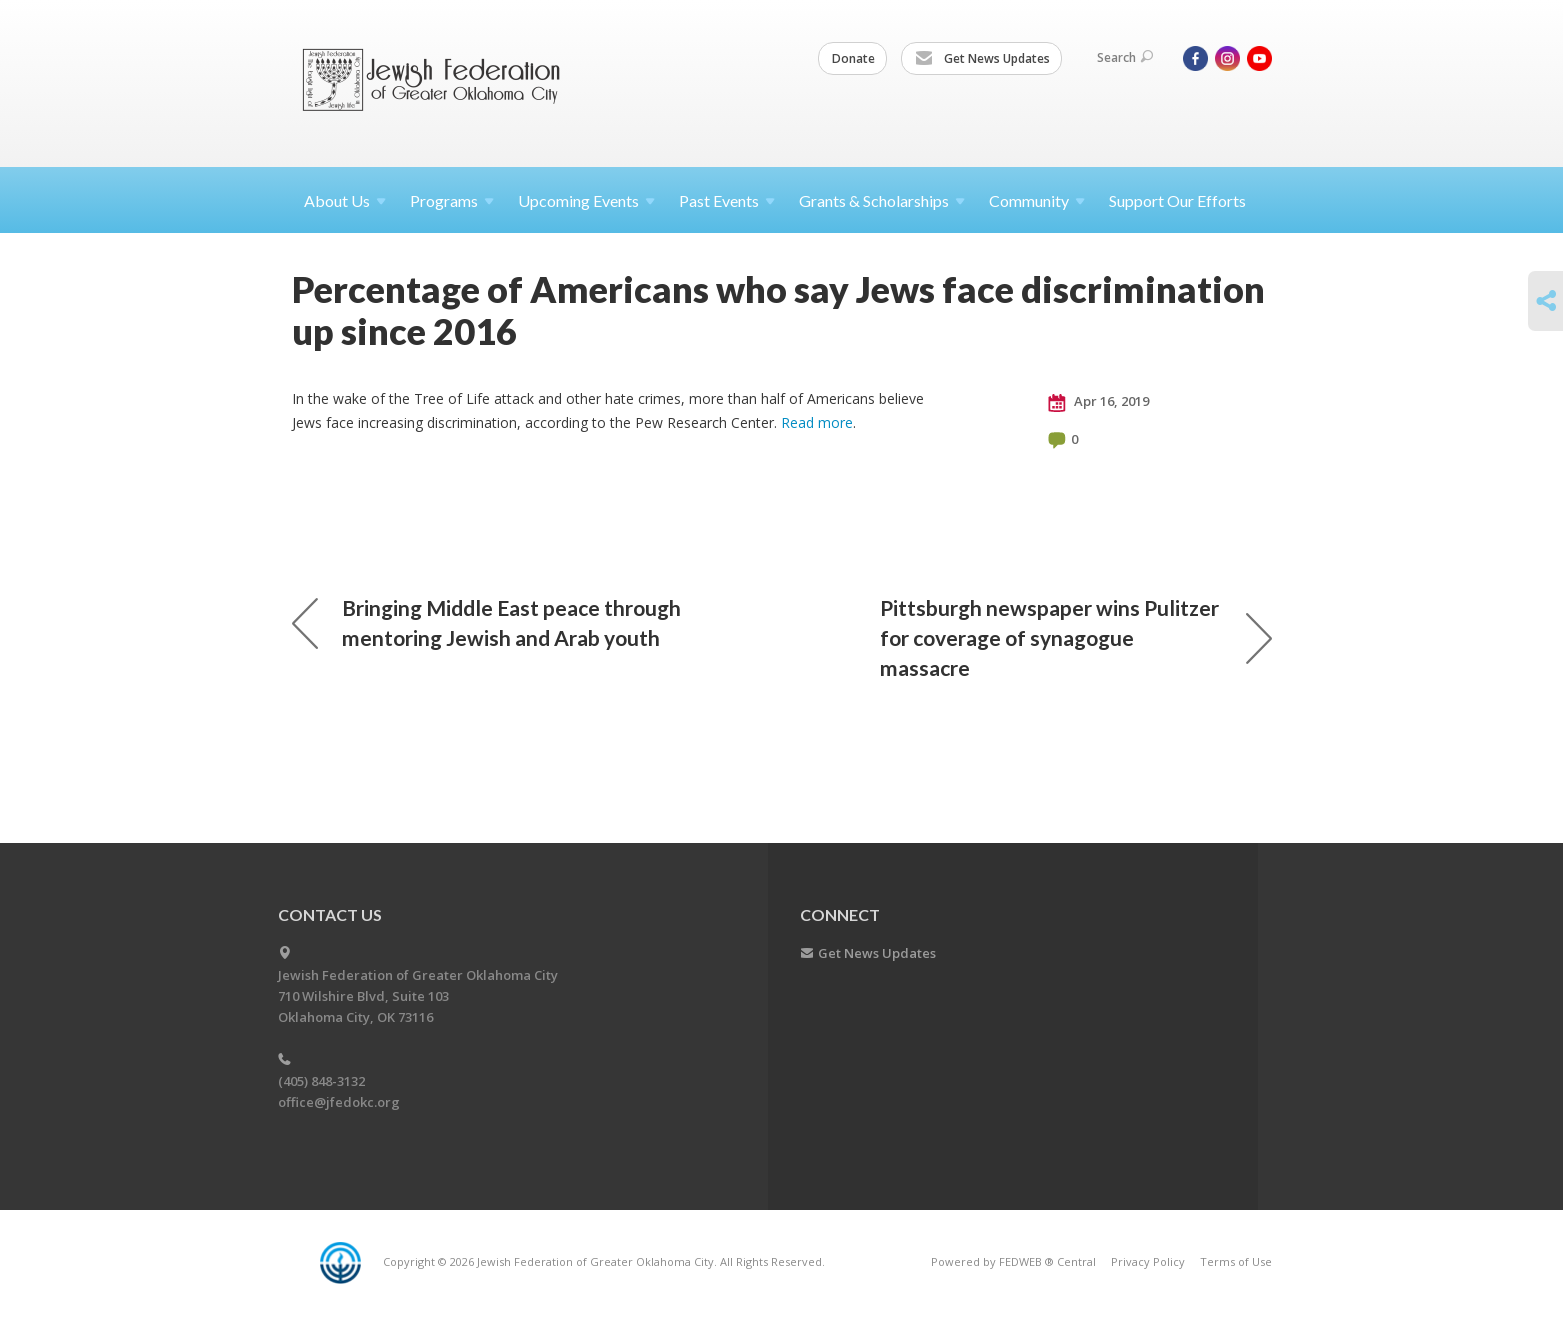 The image size is (1563, 1334). What do you see at coordinates (586, 200) in the screenshot?
I see `Upcoming` at bounding box center [586, 200].